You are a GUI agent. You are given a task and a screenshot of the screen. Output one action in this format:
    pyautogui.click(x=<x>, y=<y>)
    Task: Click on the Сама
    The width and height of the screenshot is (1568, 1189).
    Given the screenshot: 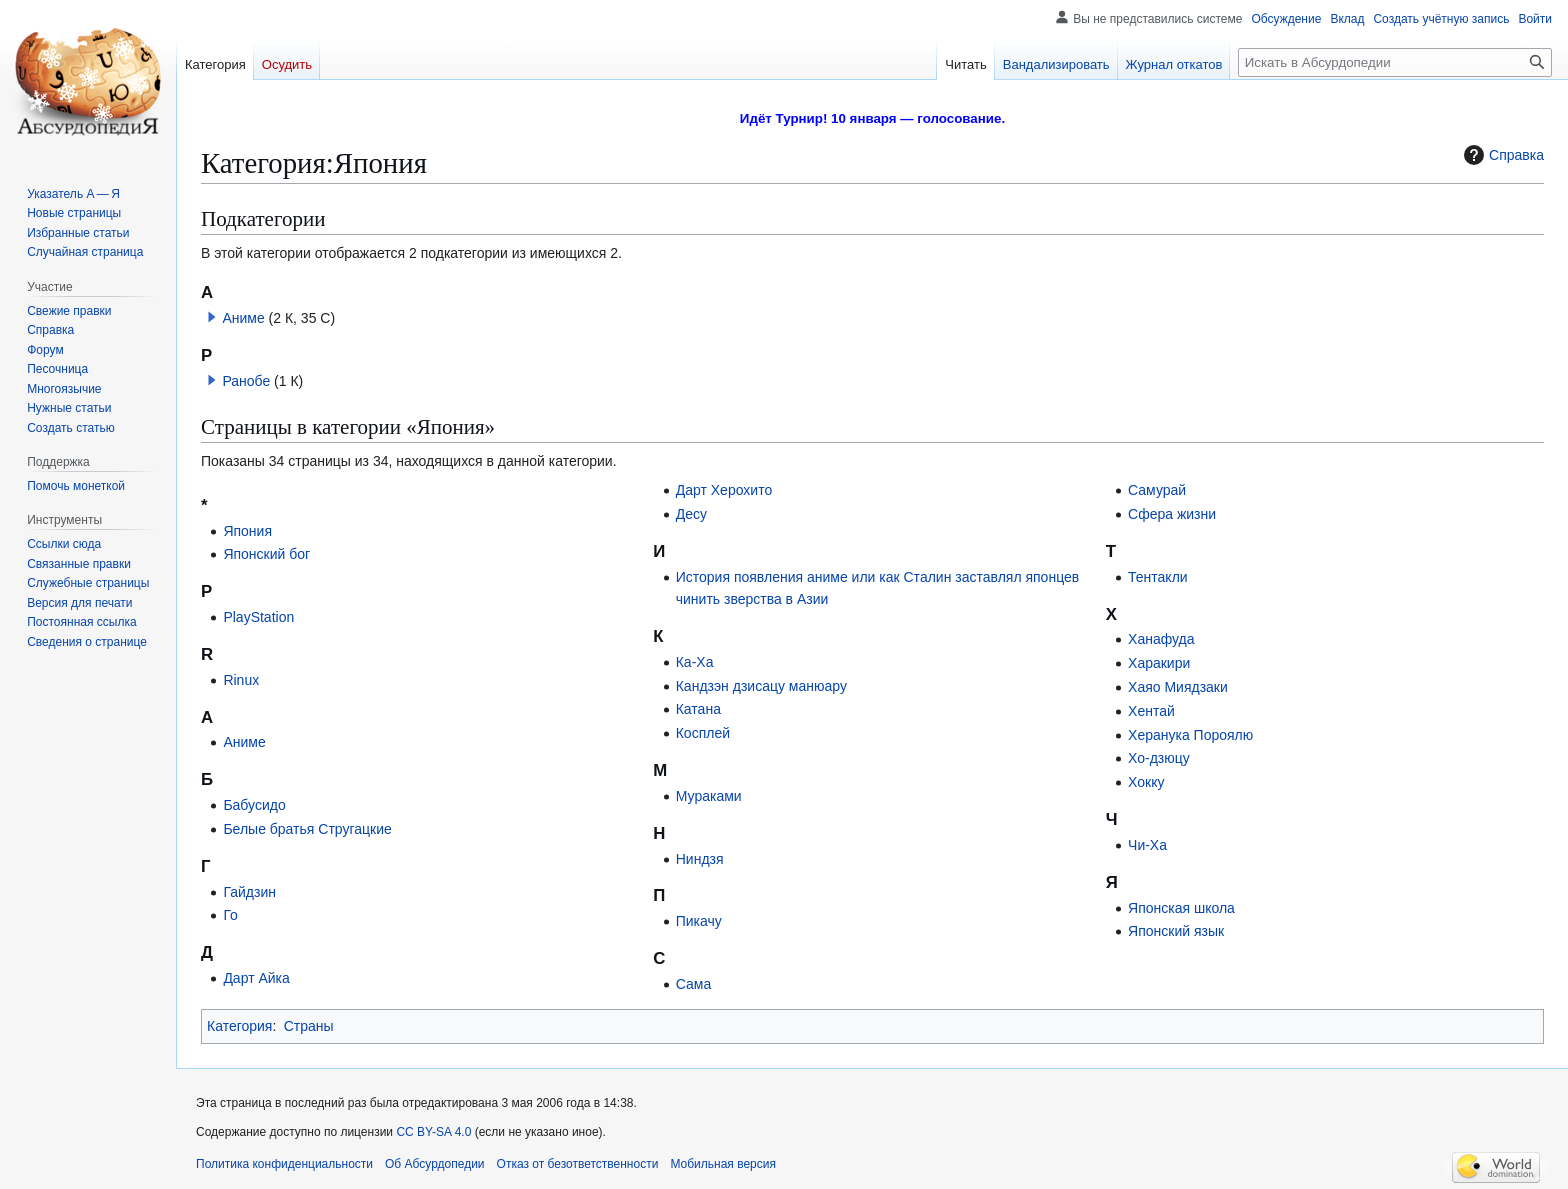 What is the action you would take?
    pyautogui.click(x=693, y=984)
    